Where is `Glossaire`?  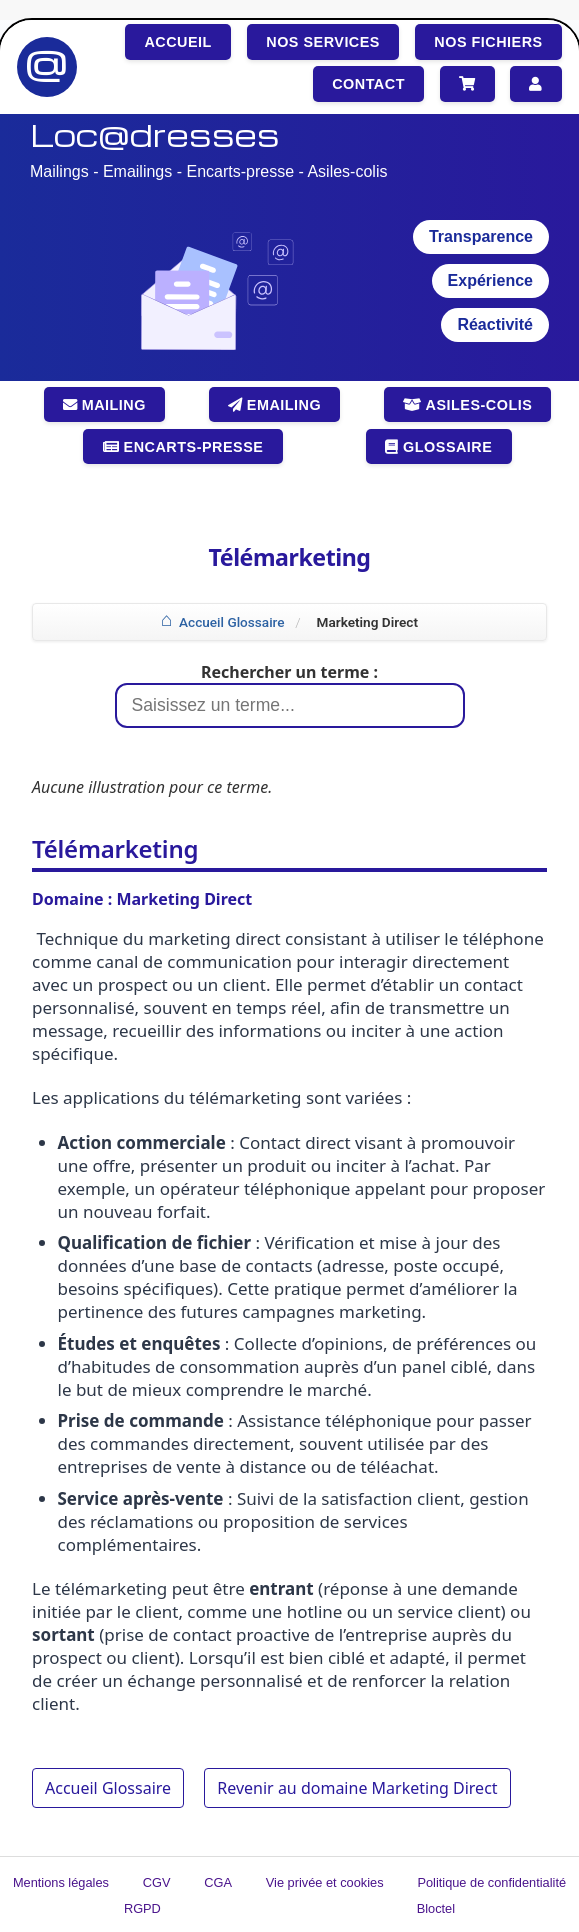
Glossaire is located at coordinates (438, 447).